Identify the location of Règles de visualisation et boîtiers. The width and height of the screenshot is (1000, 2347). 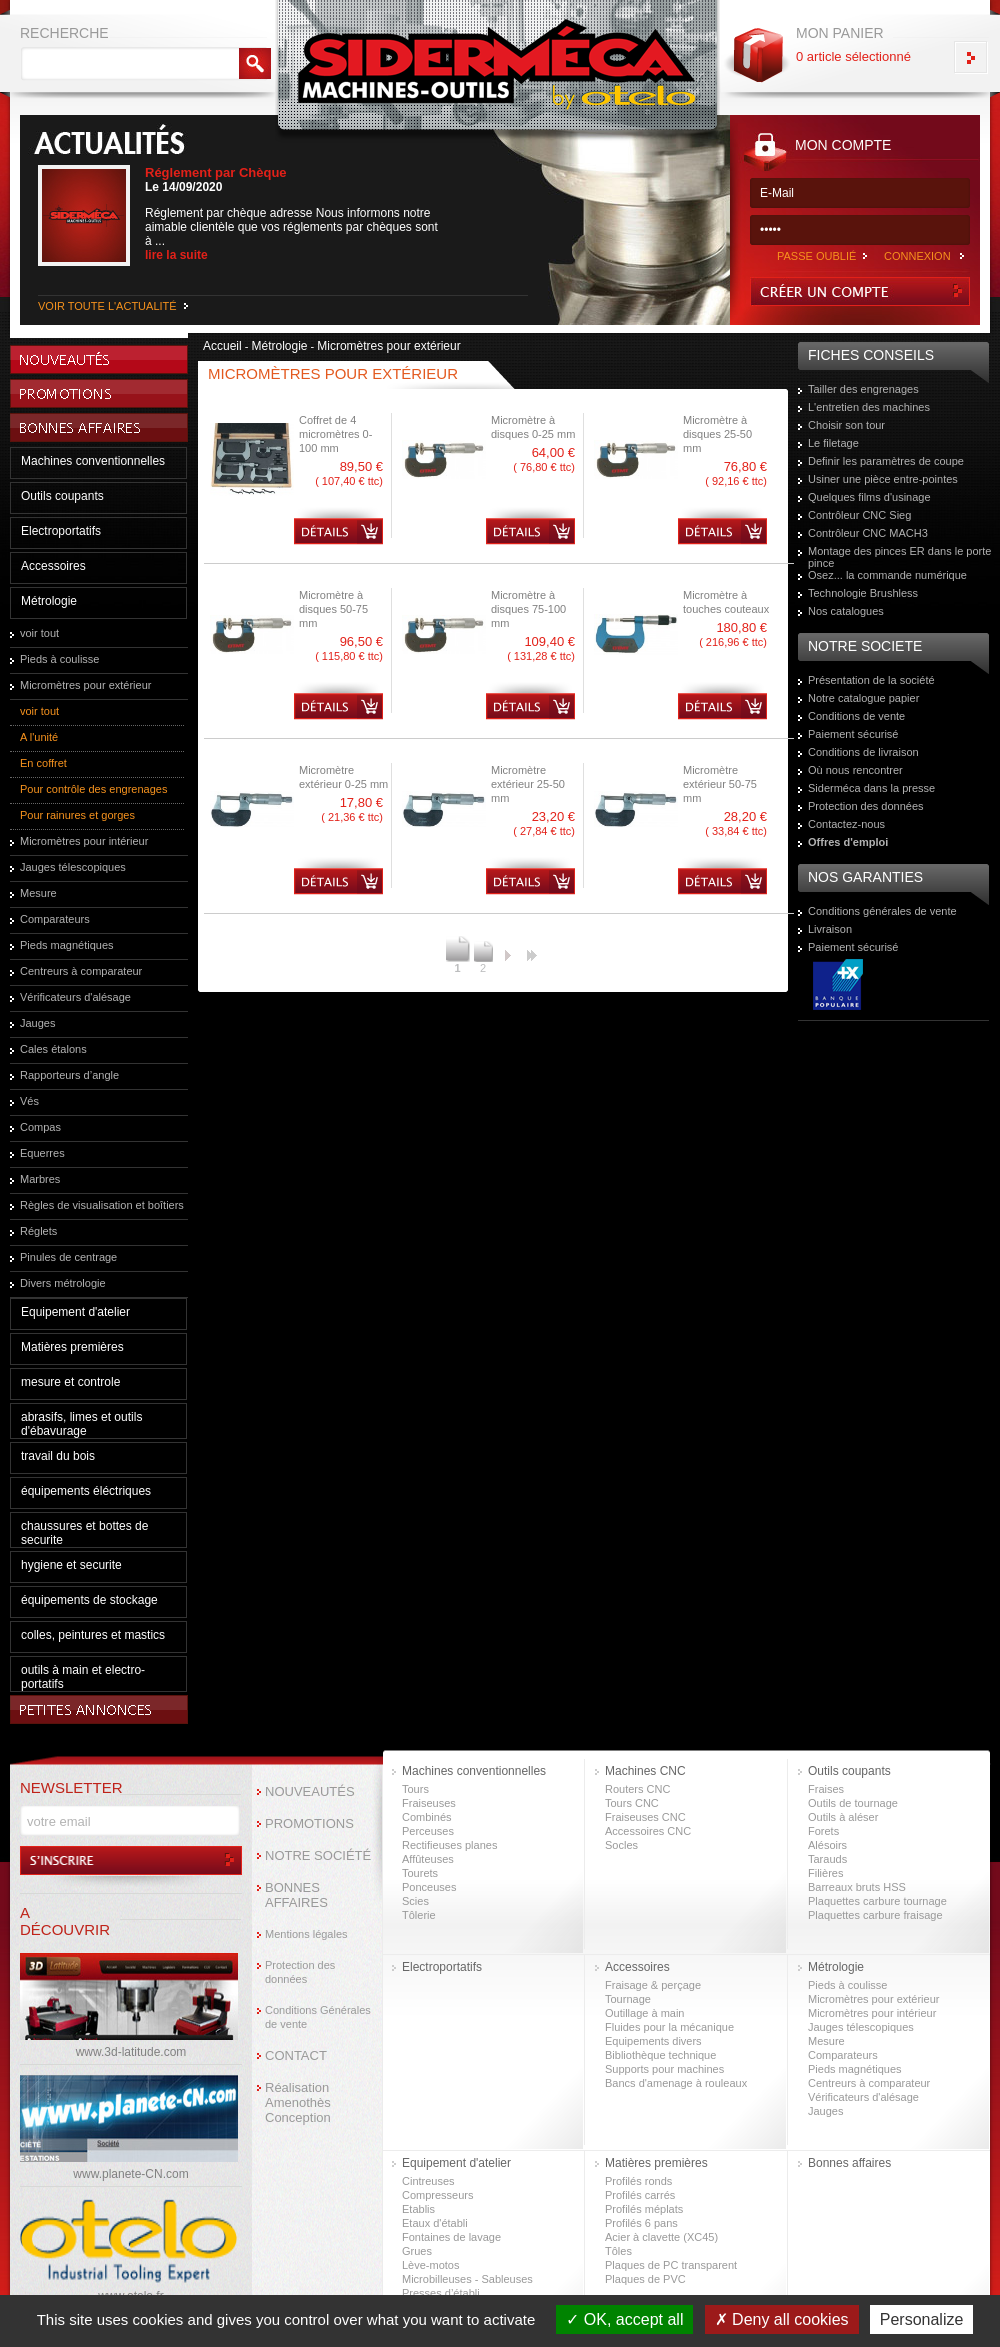
(102, 1205).